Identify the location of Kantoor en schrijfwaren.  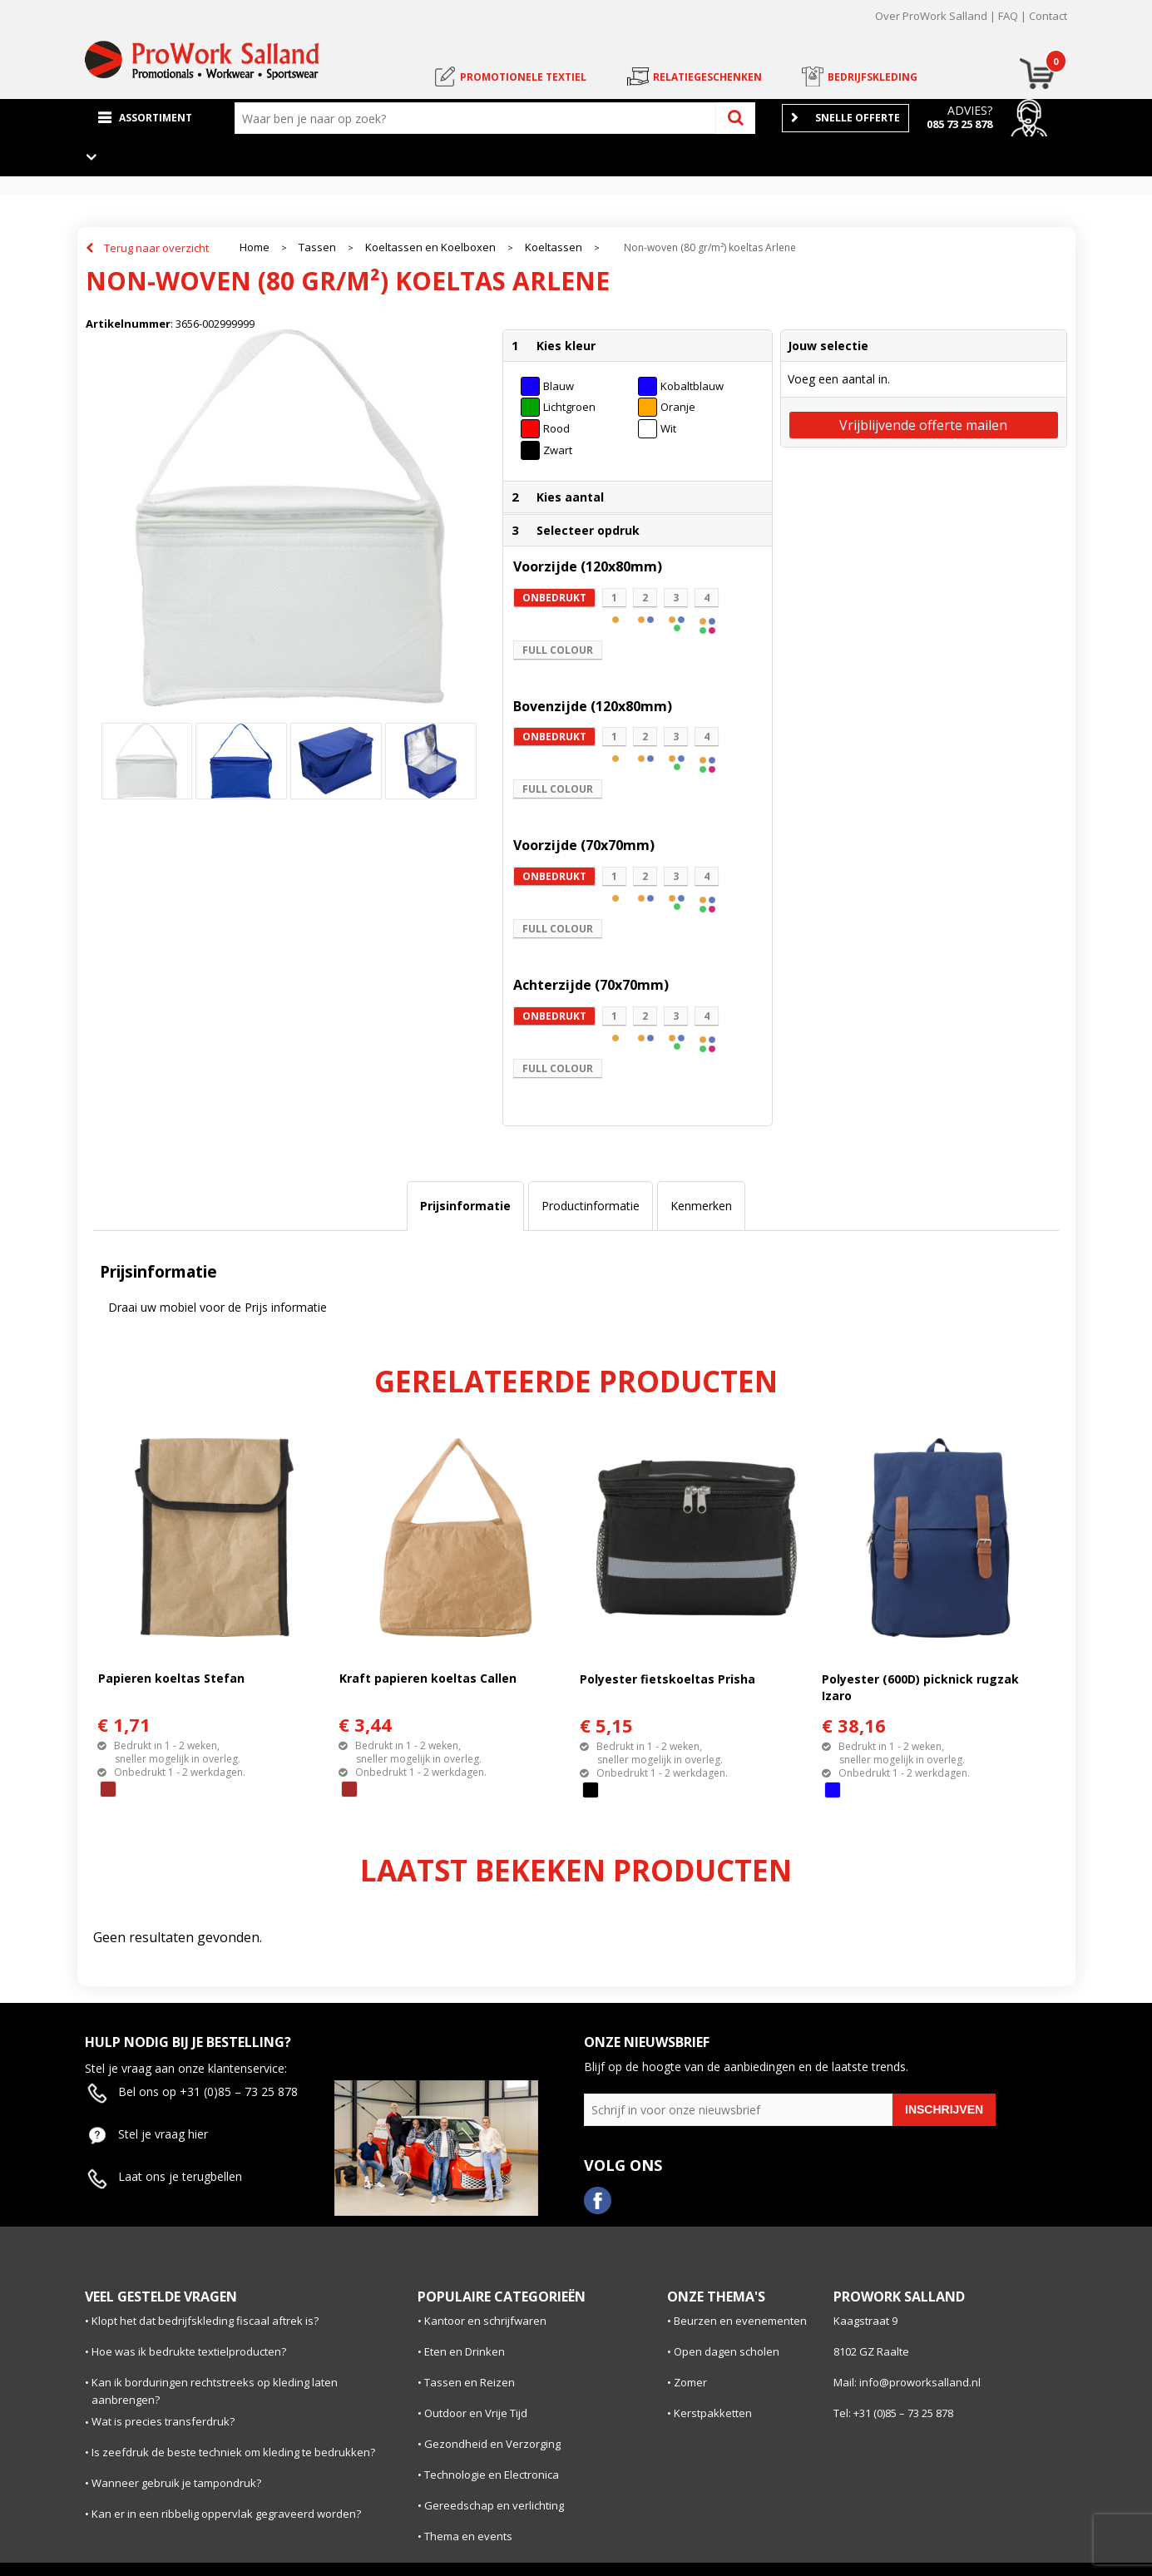
(485, 2320).